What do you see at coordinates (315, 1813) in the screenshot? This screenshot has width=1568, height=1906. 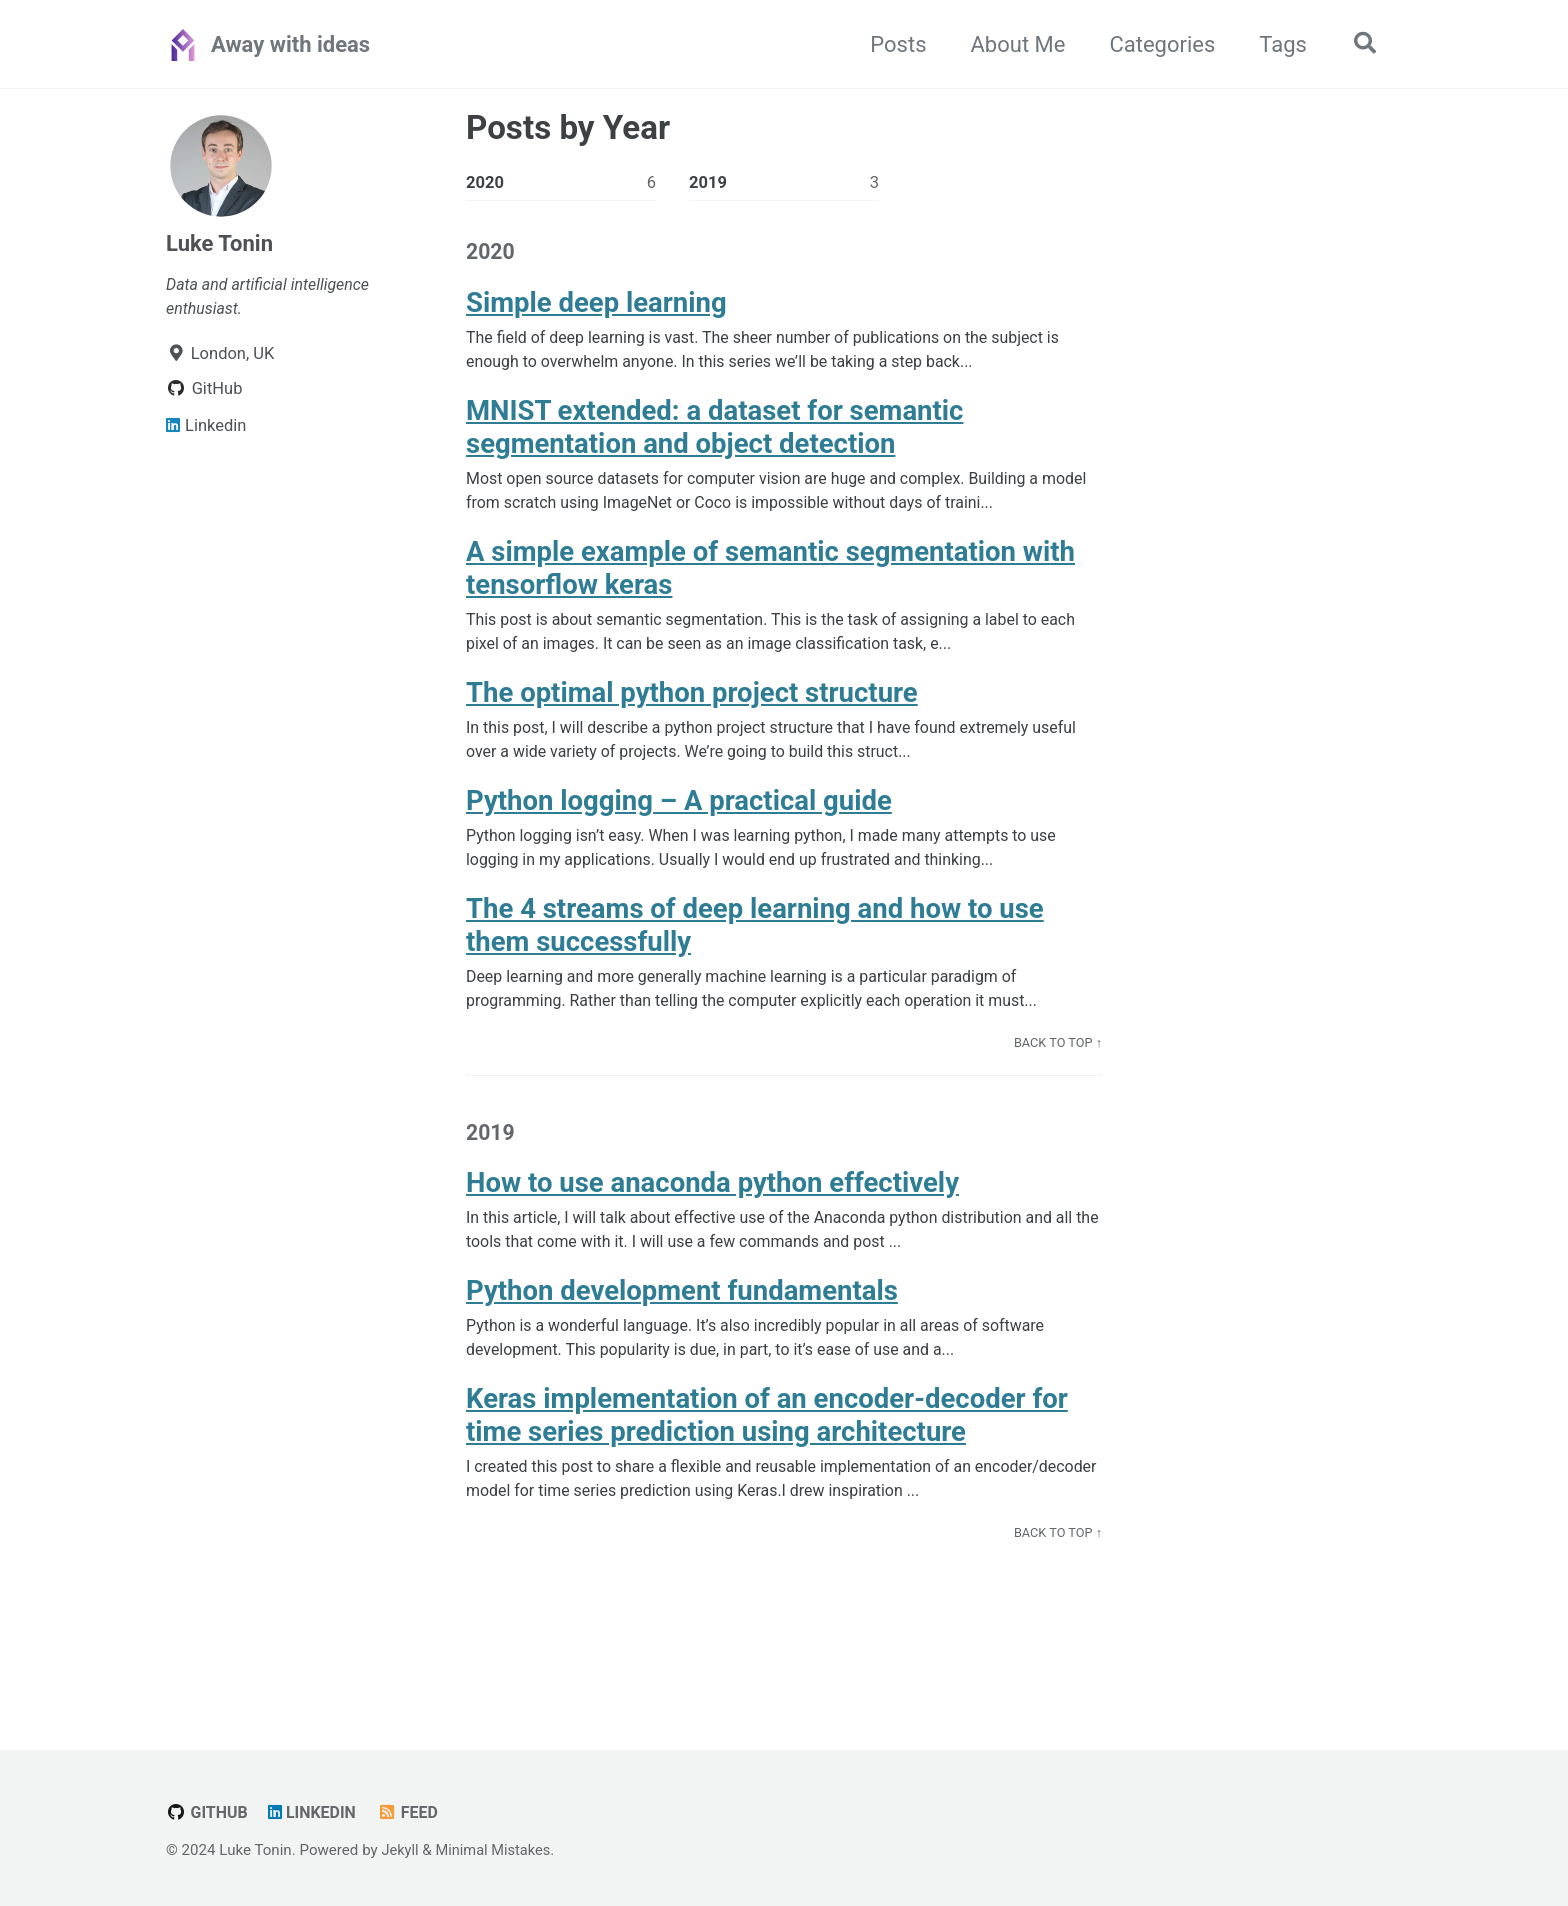 I see `Linkedin` at bounding box center [315, 1813].